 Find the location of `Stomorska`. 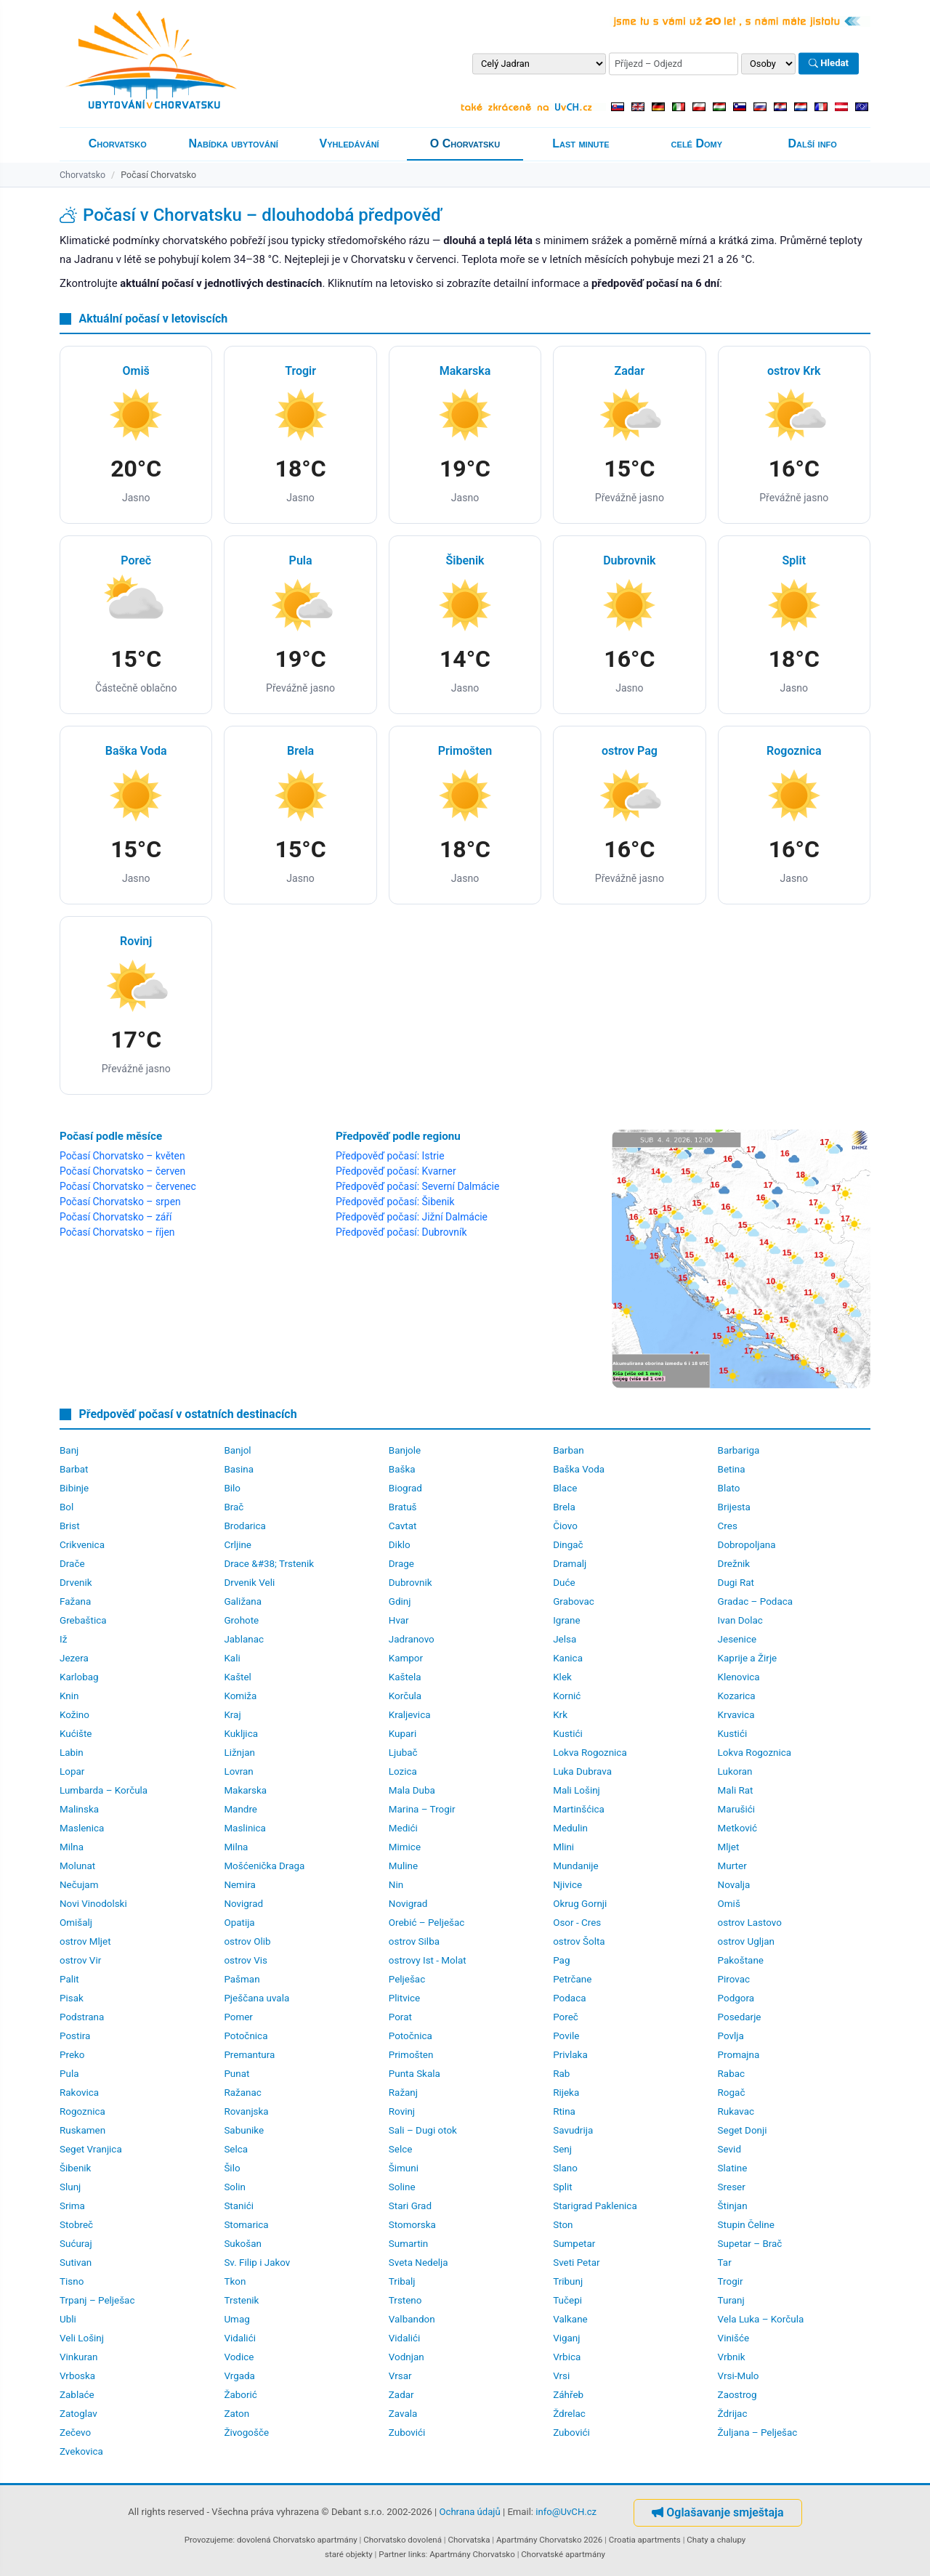

Stomorska is located at coordinates (412, 2224).